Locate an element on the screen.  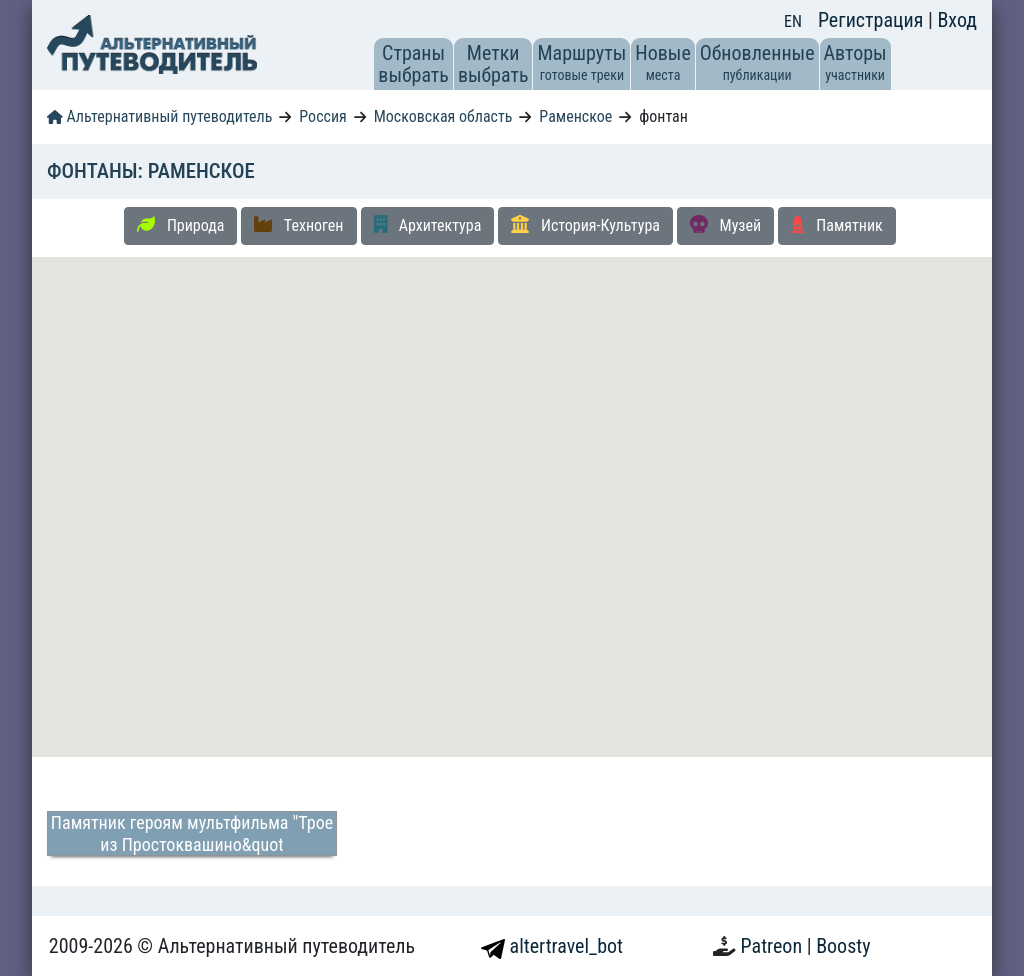
Patreon is located at coordinates (774, 946).